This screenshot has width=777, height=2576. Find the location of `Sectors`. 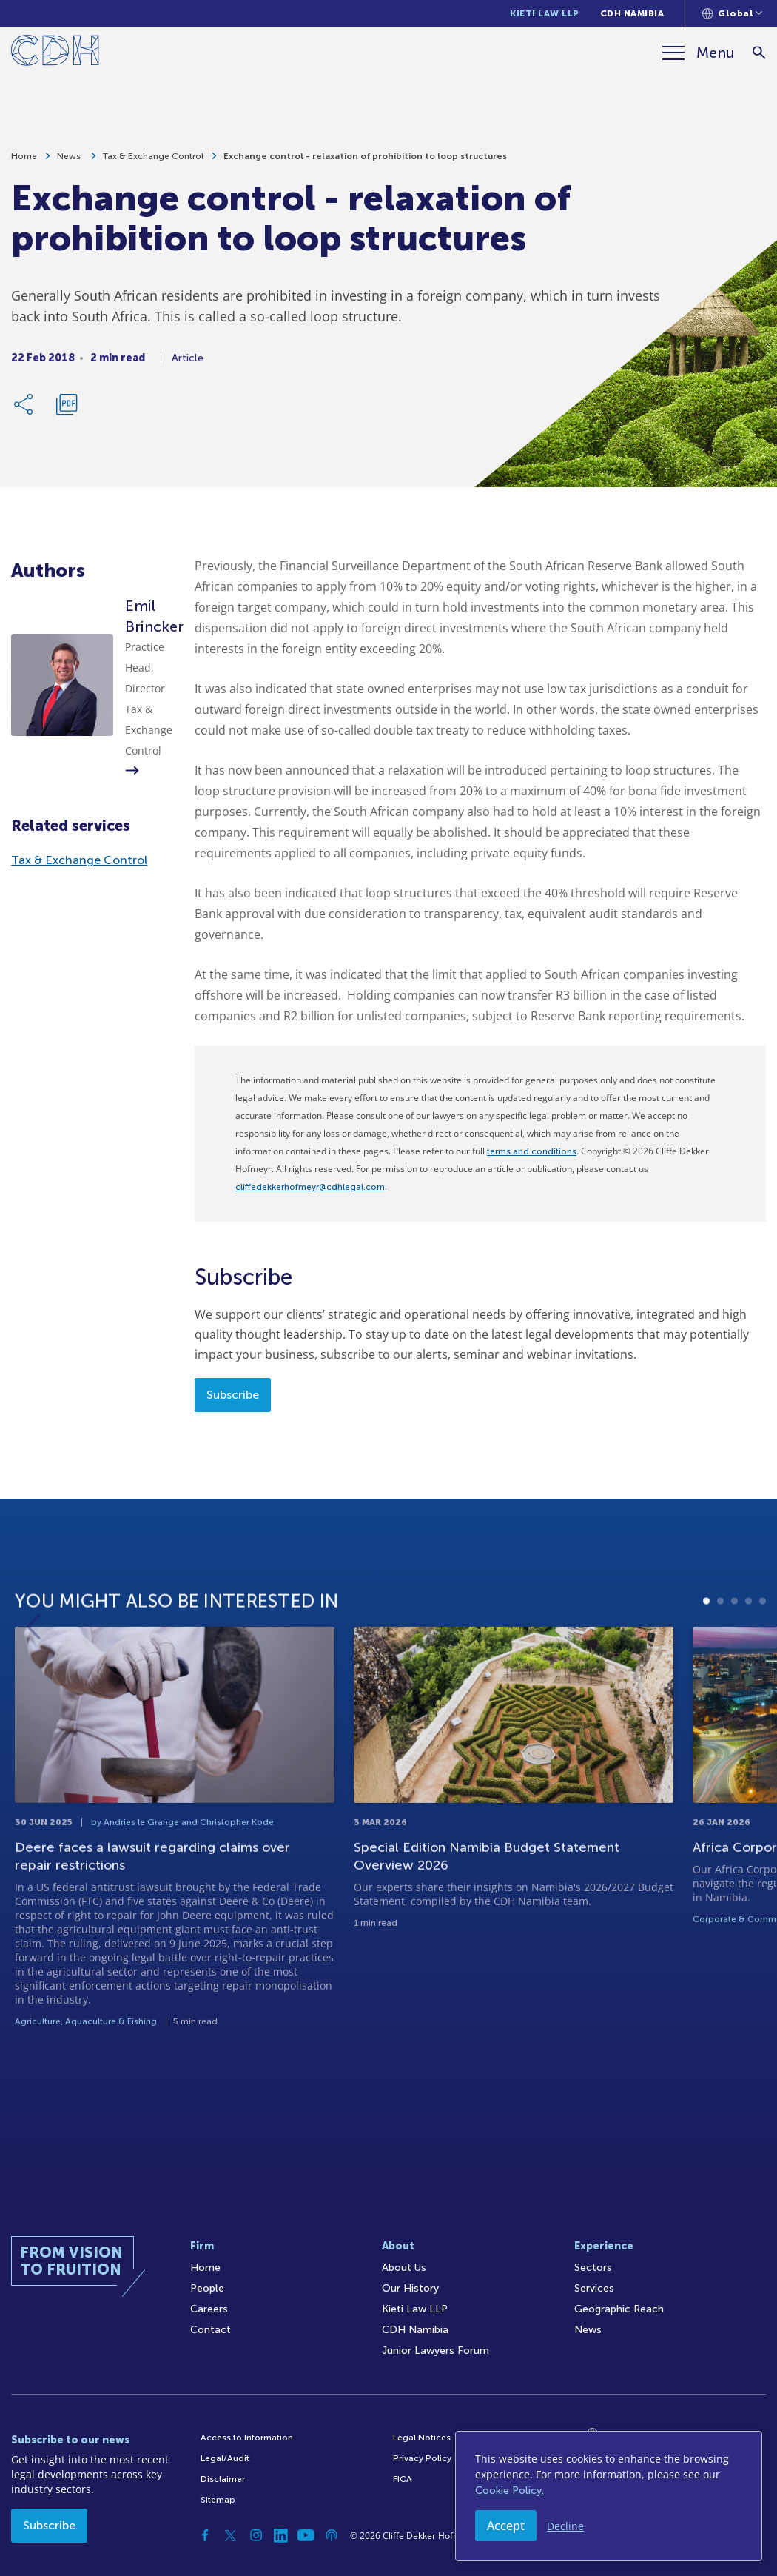

Sectors is located at coordinates (593, 2267).